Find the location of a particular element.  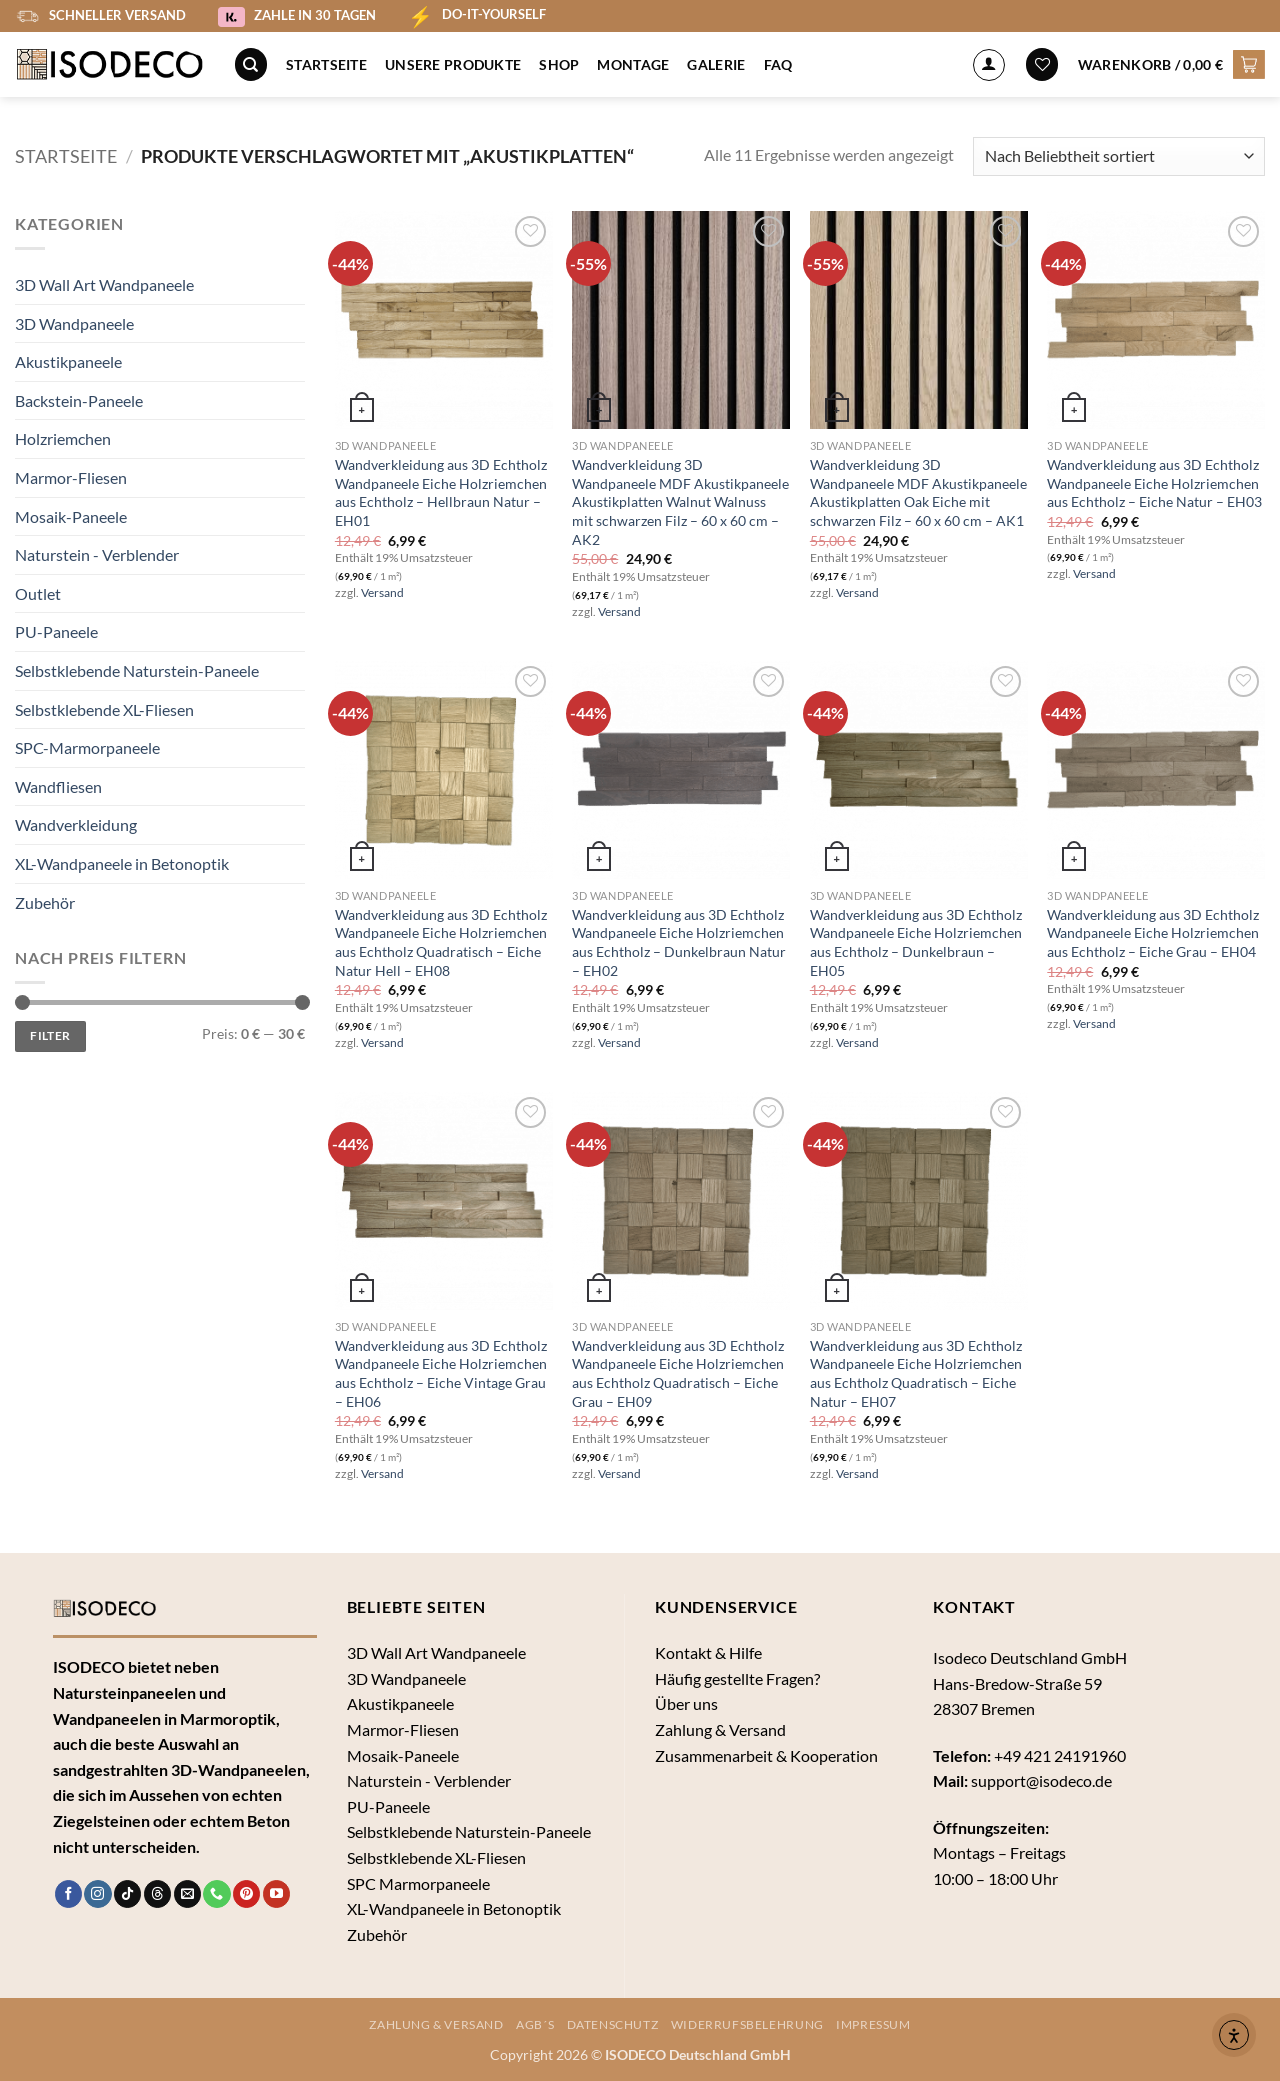

Wandverkleidung aus 3D Echtholz Wandpaneele Eiche Holzriemchen aus Echtholz – Hellbraun Natur – EH01 is located at coordinates (441, 492).